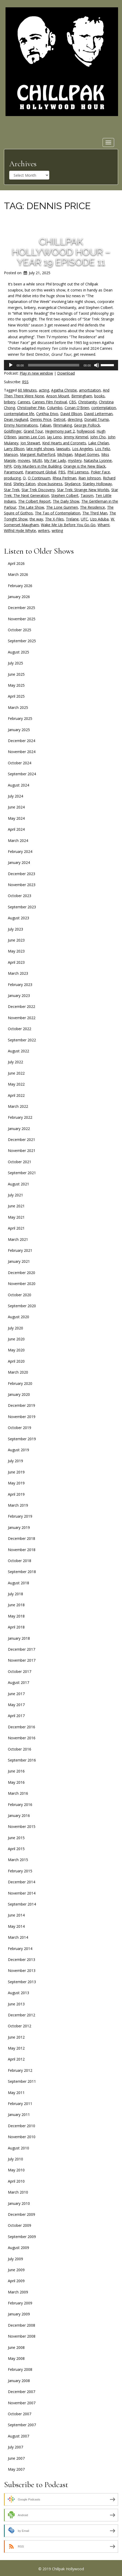 The image size is (122, 2576). I want to click on January 2025, so click(19, 729).